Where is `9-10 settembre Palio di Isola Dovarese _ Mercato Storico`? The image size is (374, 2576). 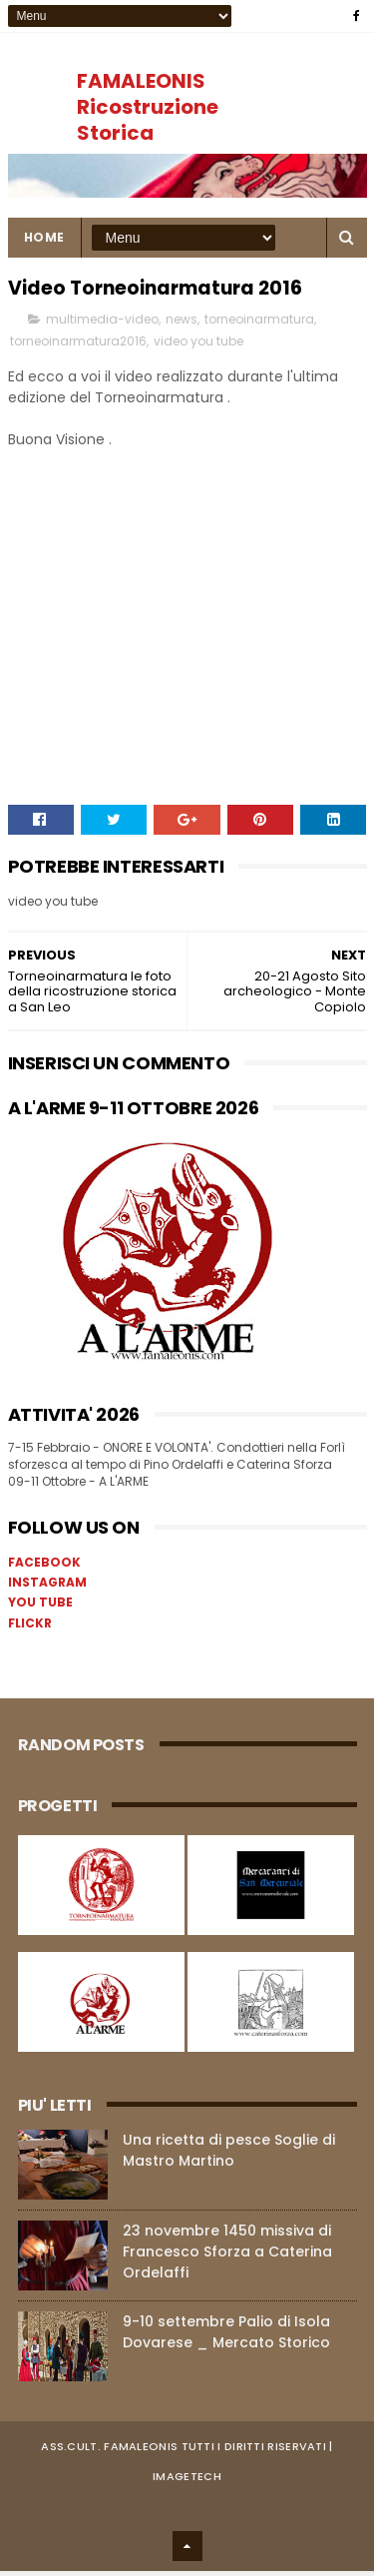
9-10 settembre Palio di Isola Dovarese _ Mercato Storico is located at coordinates (226, 2336).